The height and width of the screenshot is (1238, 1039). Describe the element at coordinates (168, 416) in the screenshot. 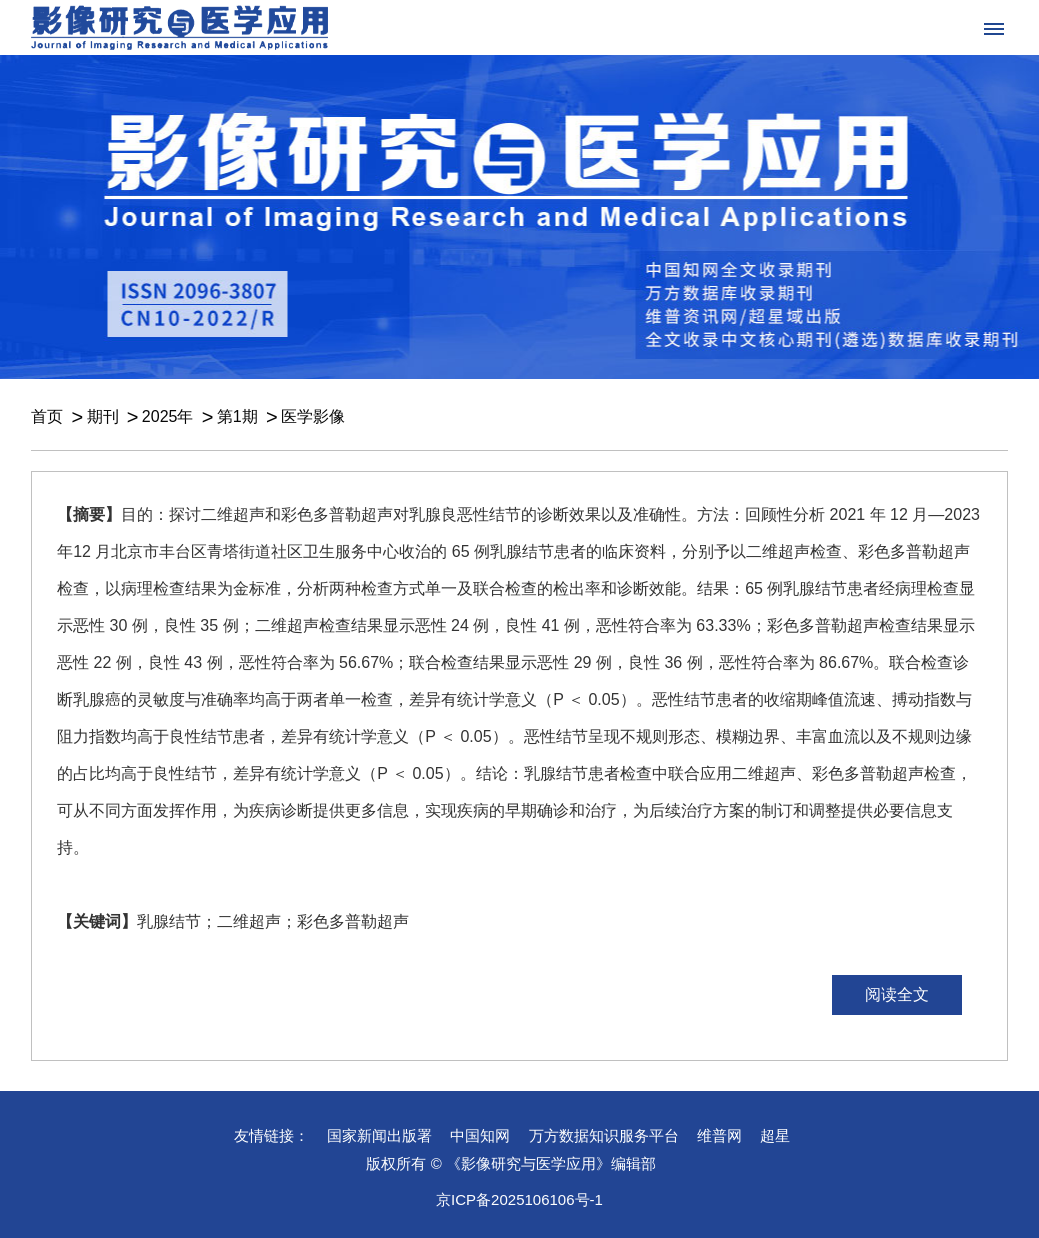

I see `2025年` at that location.